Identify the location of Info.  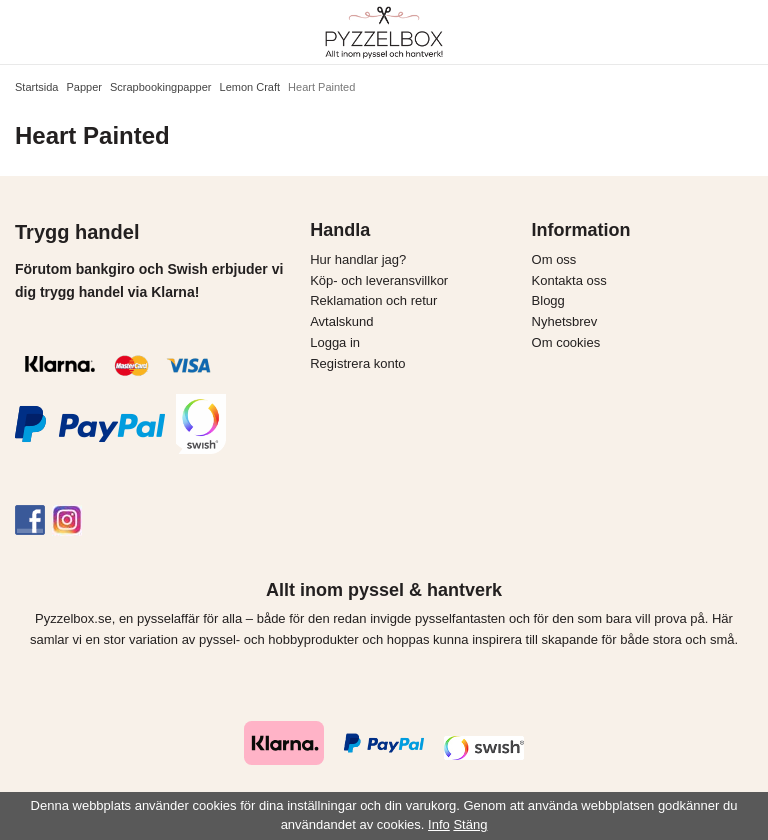
(439, 824).